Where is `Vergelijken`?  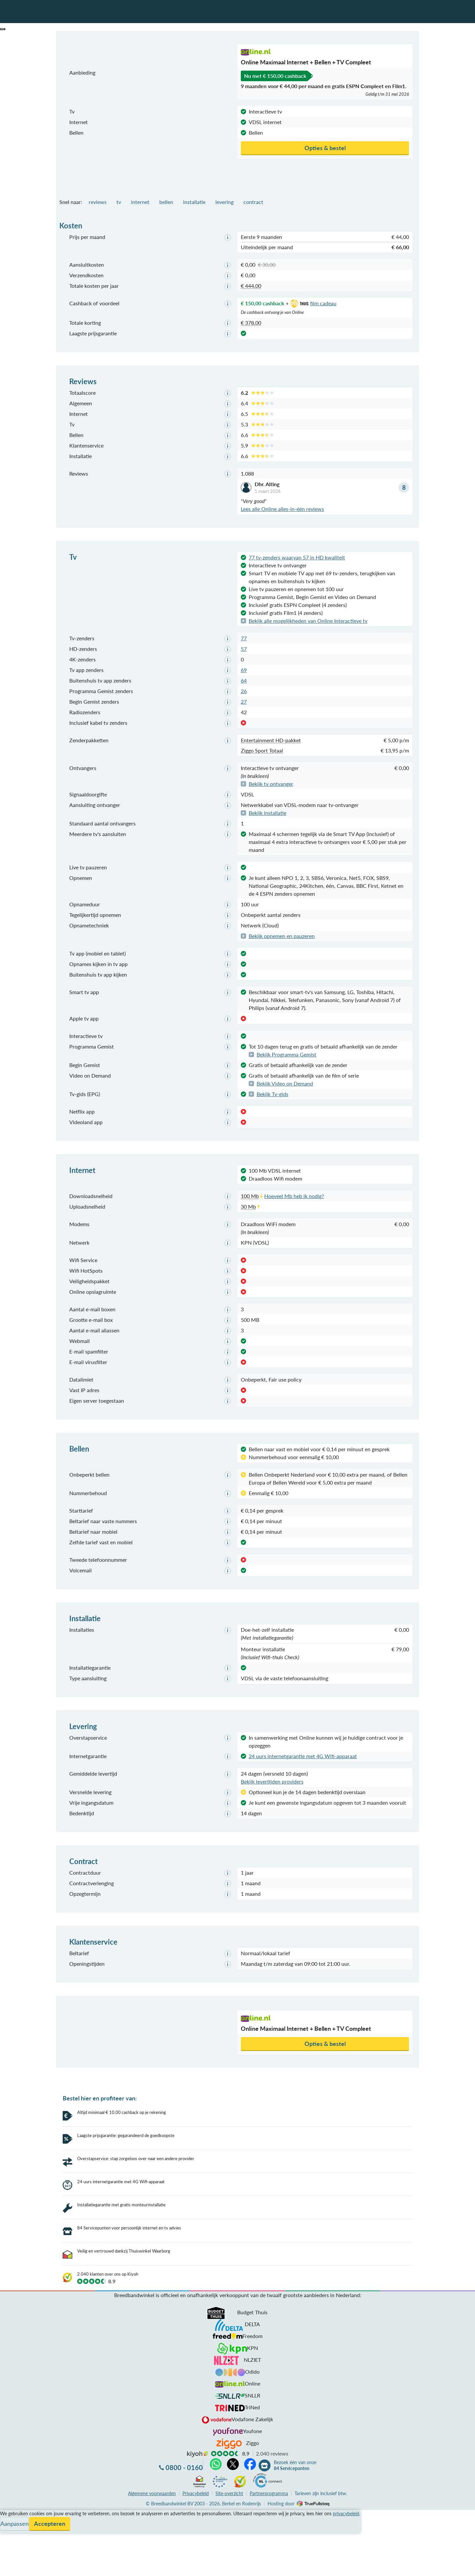 Vergelijken is located at coordinates (12, 2491).